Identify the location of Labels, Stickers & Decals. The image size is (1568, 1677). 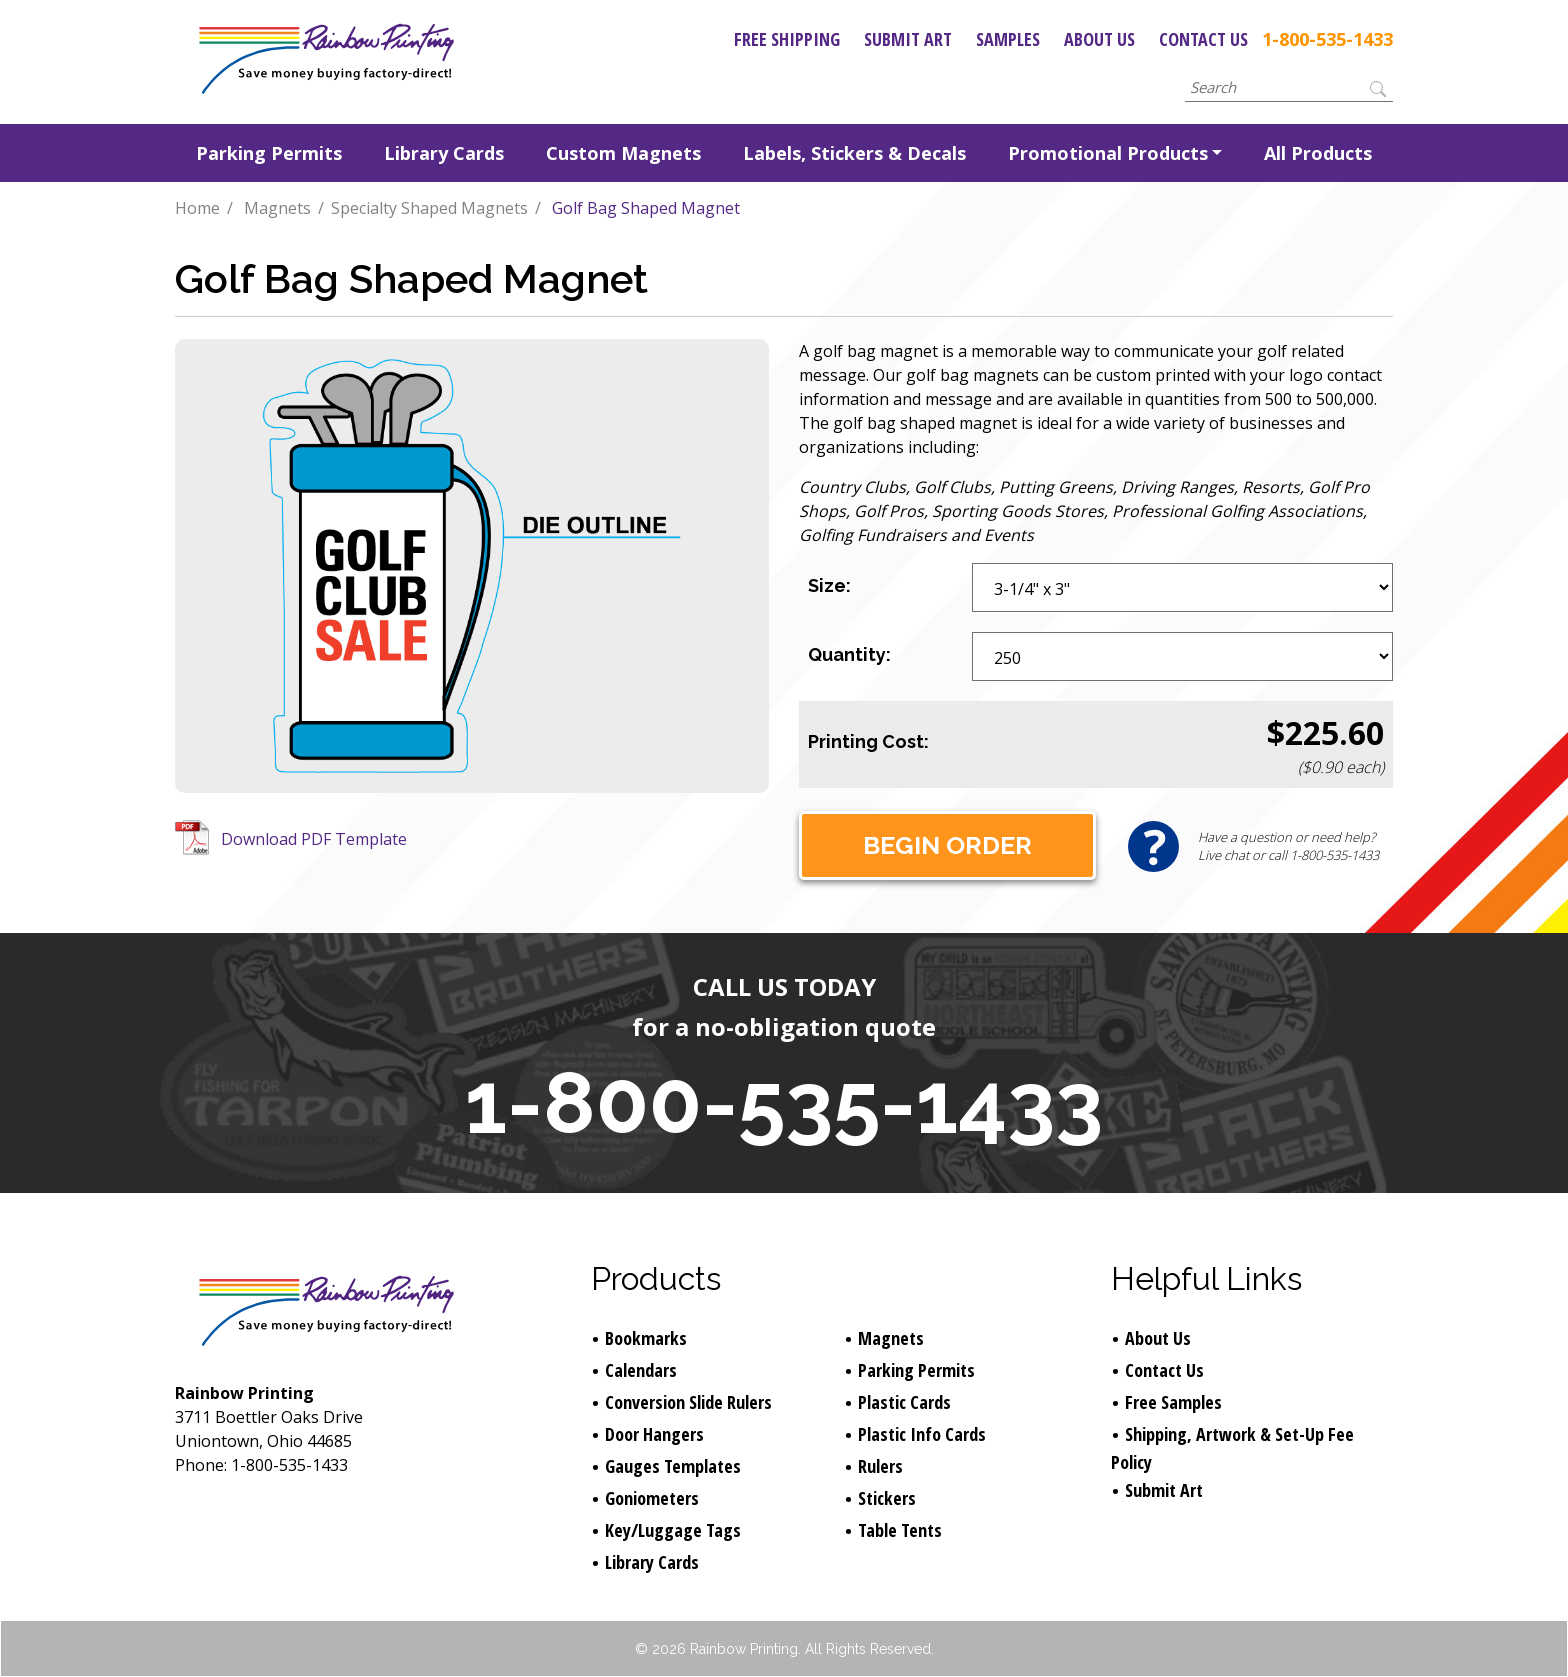
(854, 153).